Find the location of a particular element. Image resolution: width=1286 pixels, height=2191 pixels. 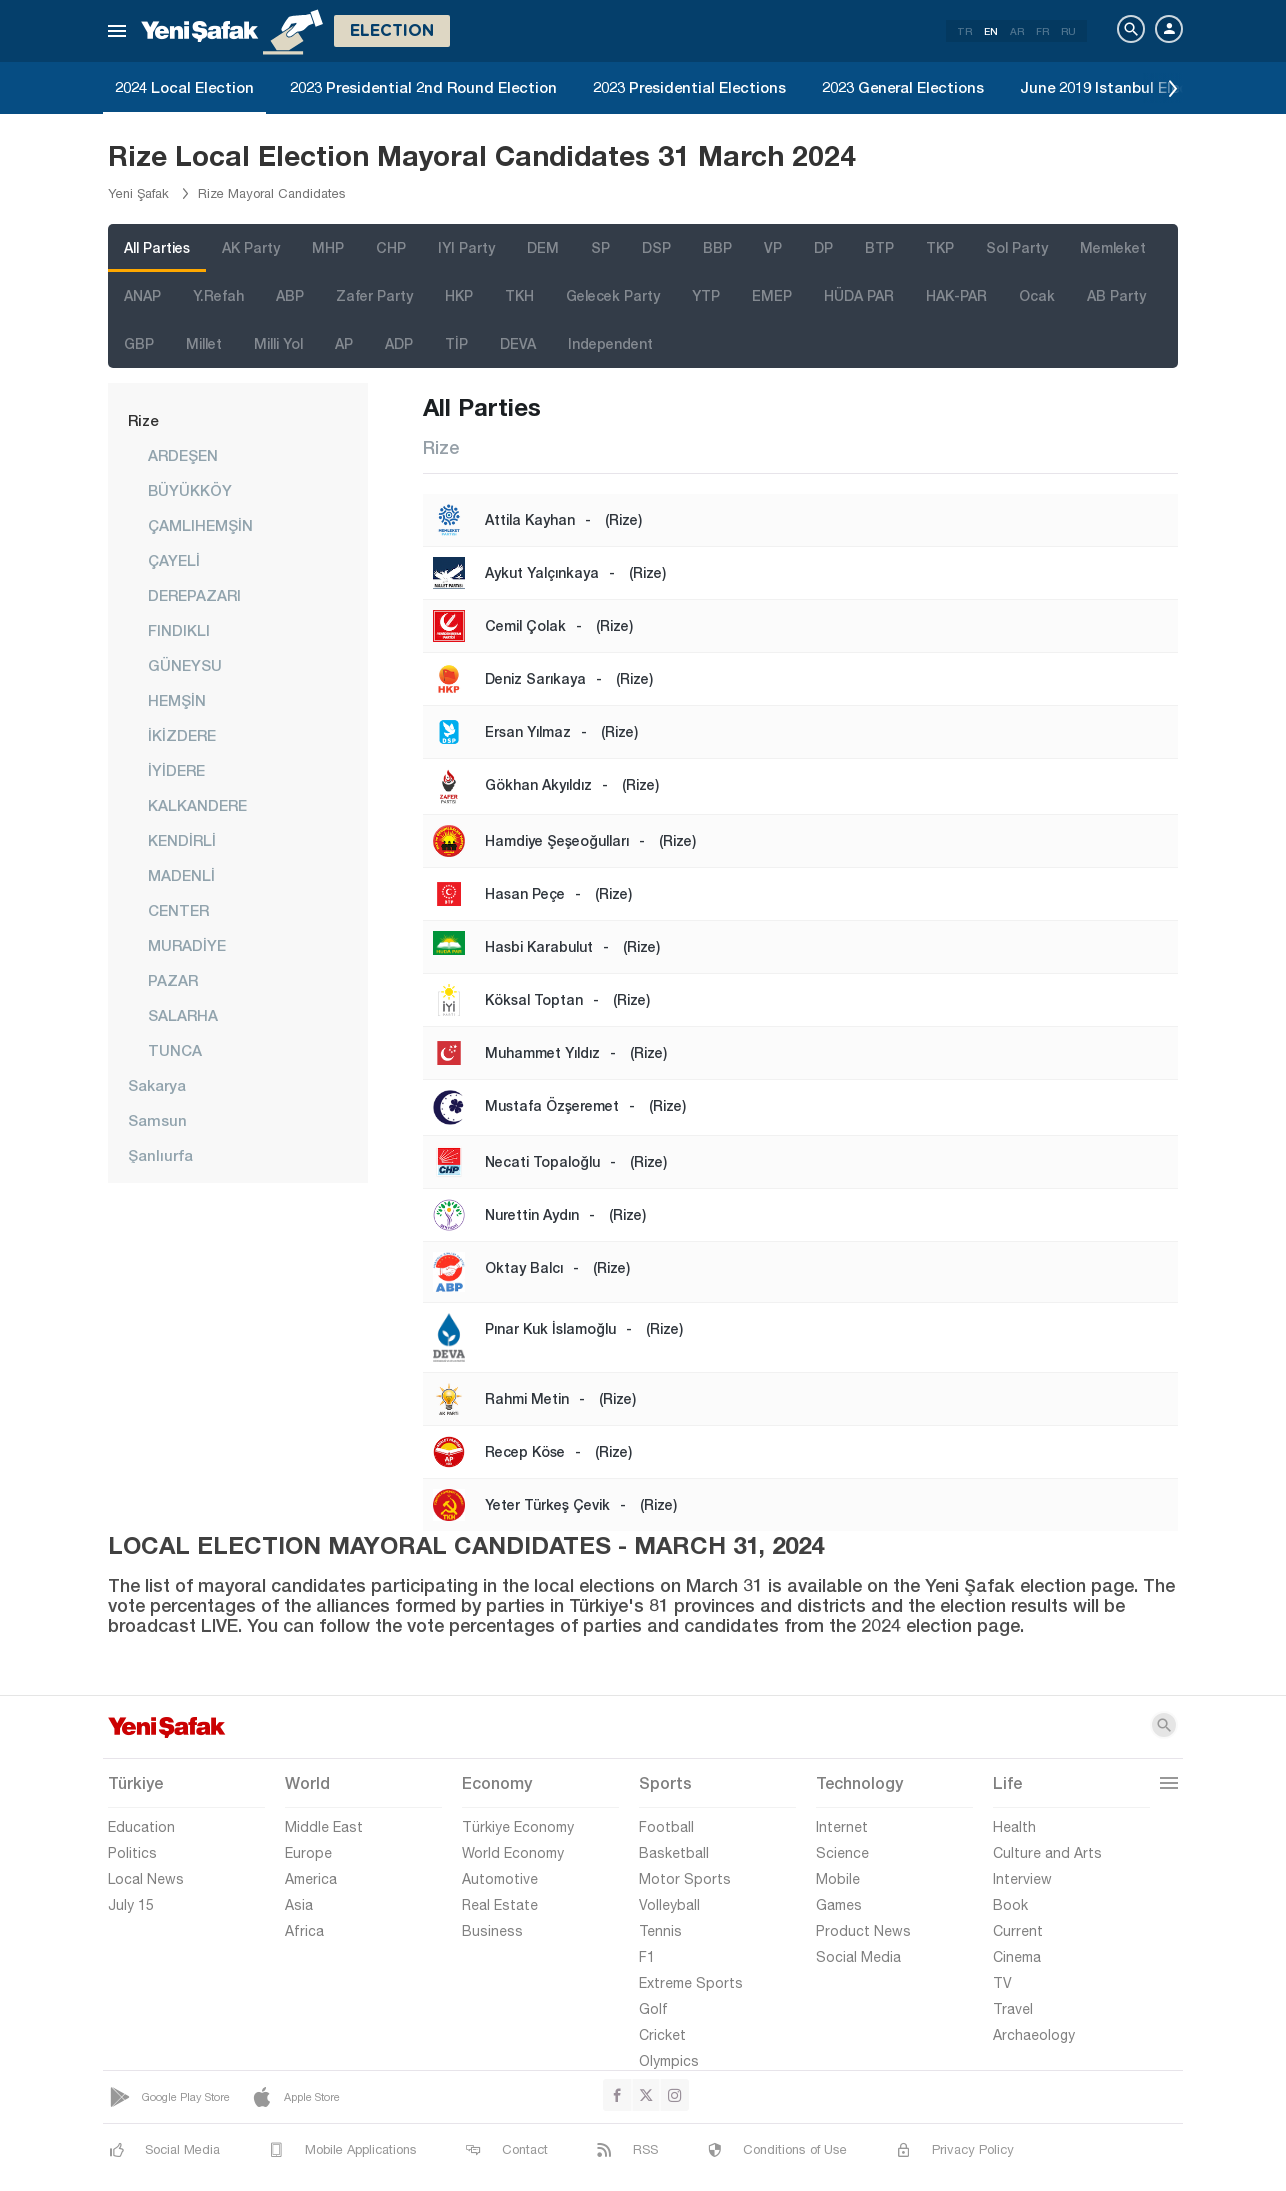

KALKANDERE is located at coordinates (197, 805).